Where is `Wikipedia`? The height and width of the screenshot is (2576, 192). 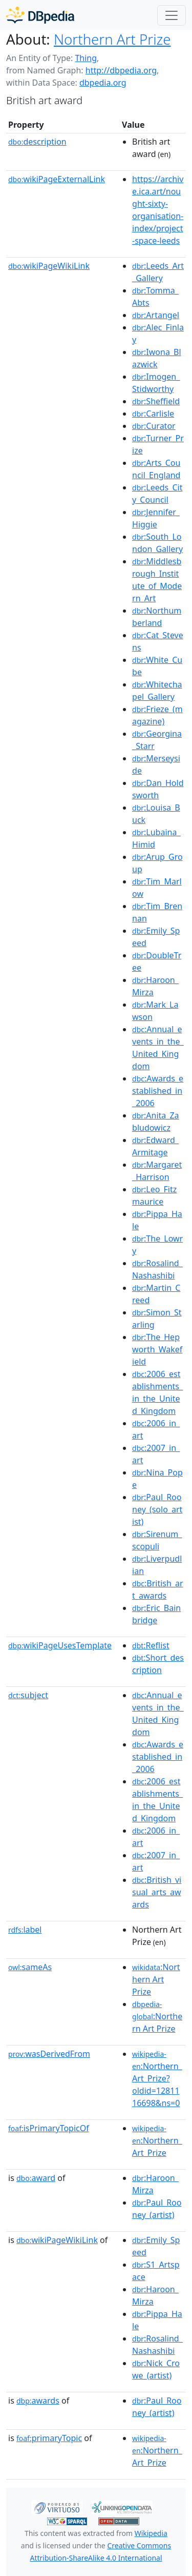 Wikipedia is located at coordinates (151, 2533).